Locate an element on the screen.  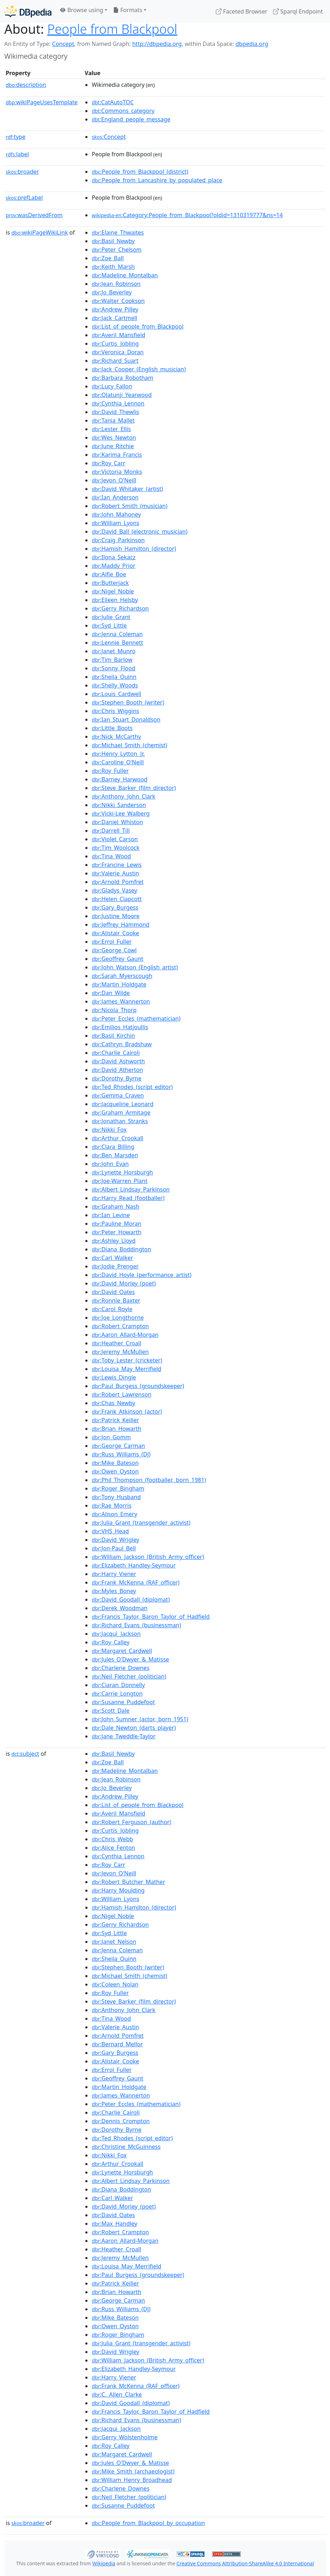
:Alfie_Boe is located at coordinates (109, 574).